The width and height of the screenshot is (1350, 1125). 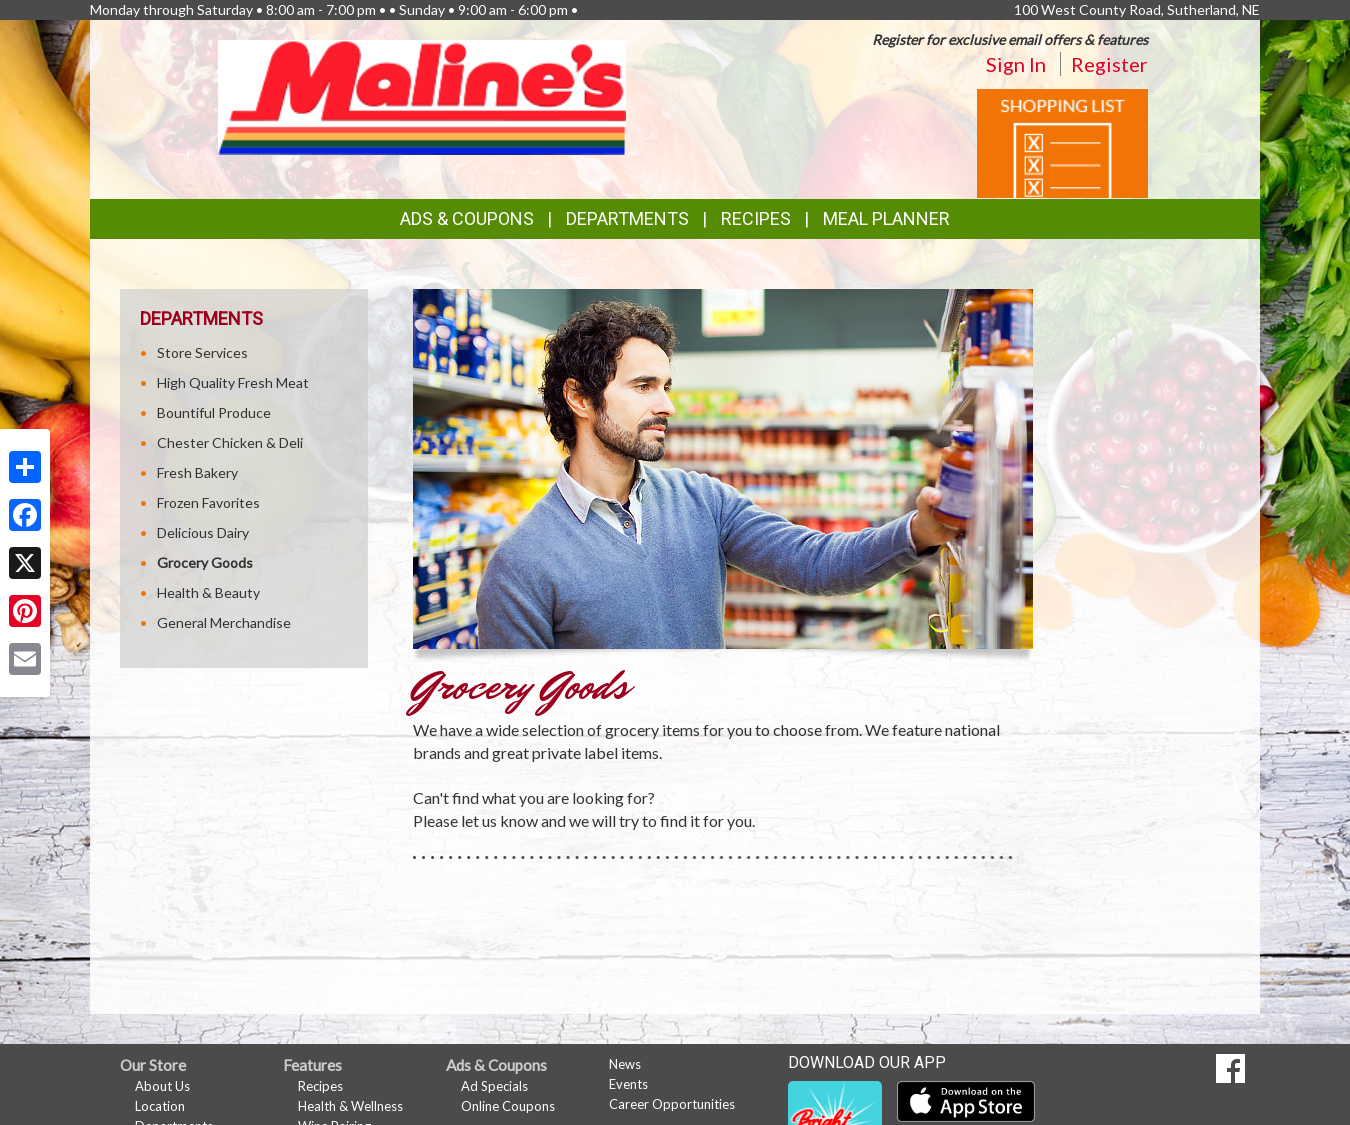 I want to click on Fresh Bakery, so click(x=197, y=472).